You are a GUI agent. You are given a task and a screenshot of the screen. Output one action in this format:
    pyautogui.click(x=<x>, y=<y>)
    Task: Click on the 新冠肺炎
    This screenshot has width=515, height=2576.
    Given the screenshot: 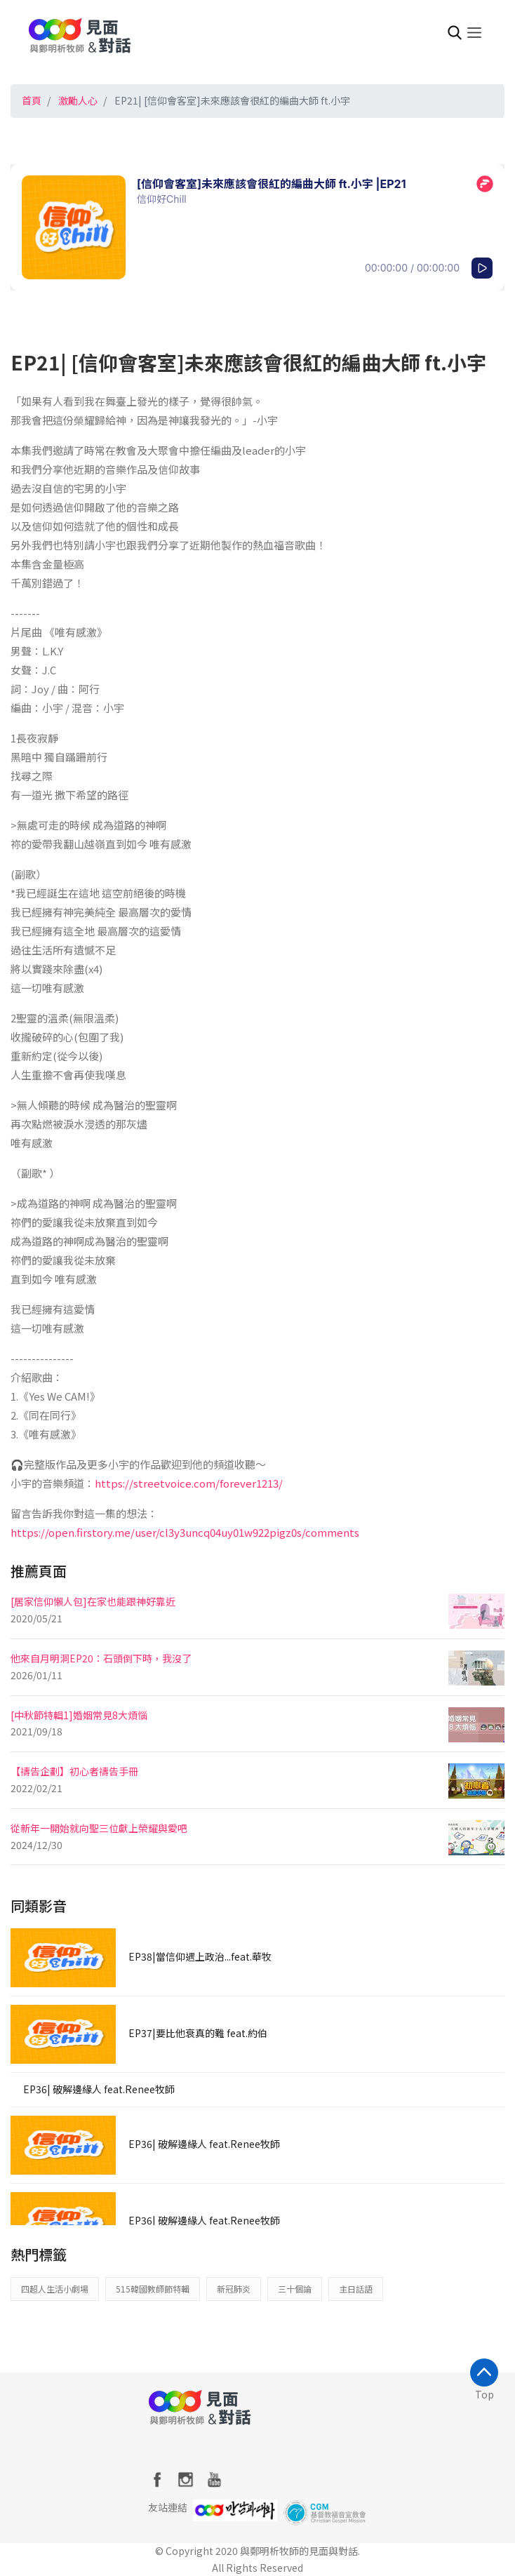 What is the action you would take?
    pyautogui.click(x=233, y=2289)
    